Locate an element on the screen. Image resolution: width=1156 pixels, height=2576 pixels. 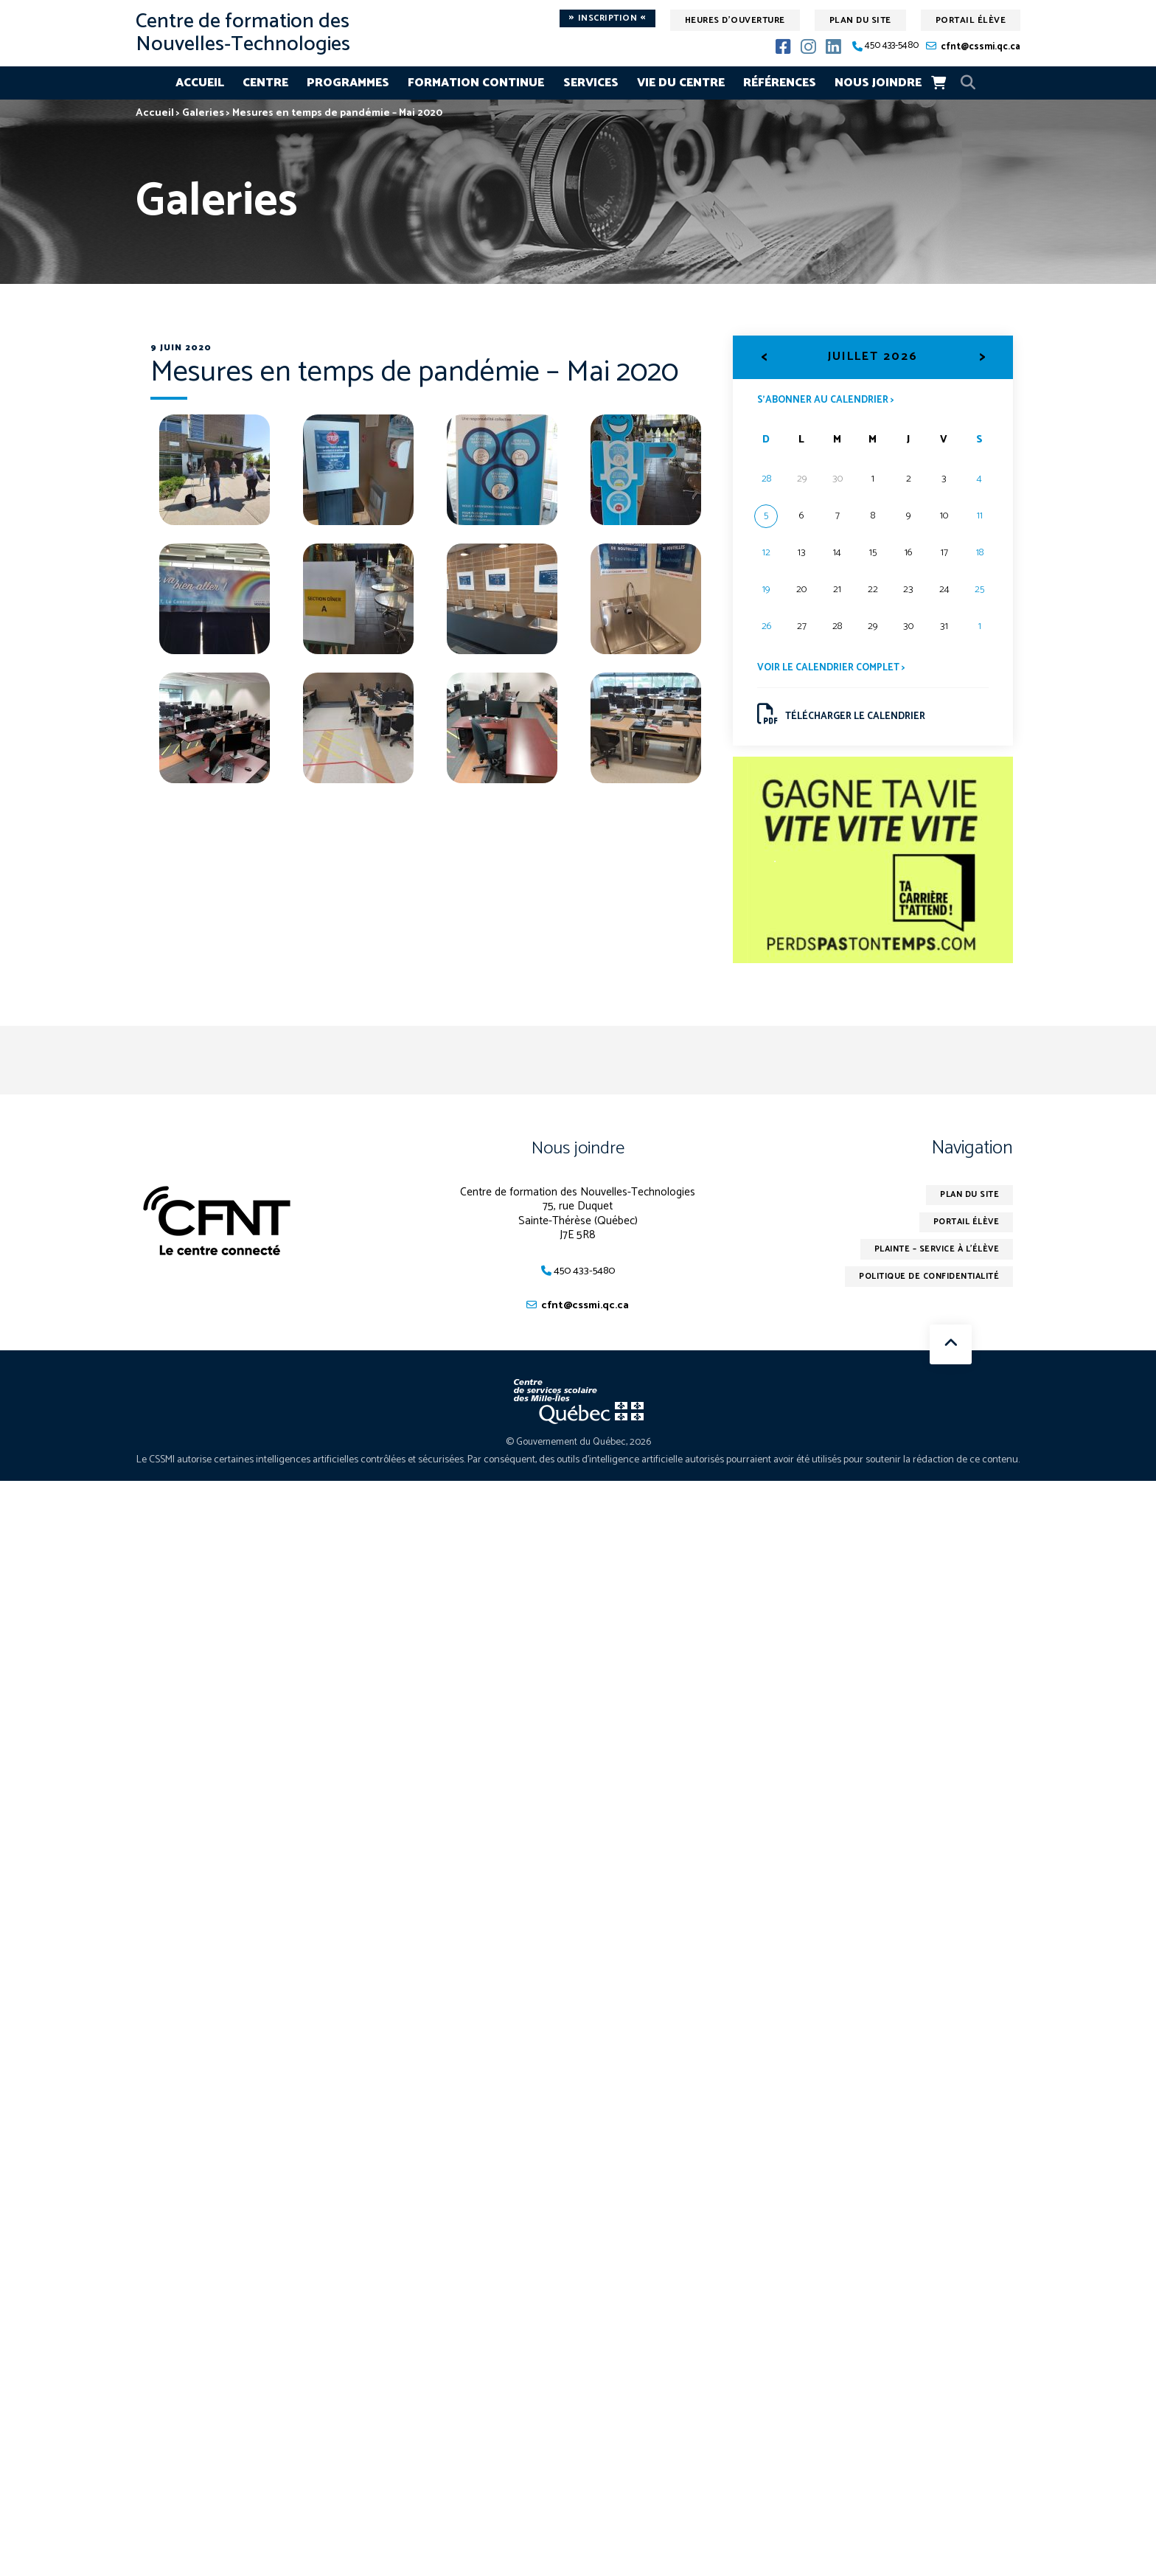
Voir le calendrier complet > is located at coordinates (835, 669).